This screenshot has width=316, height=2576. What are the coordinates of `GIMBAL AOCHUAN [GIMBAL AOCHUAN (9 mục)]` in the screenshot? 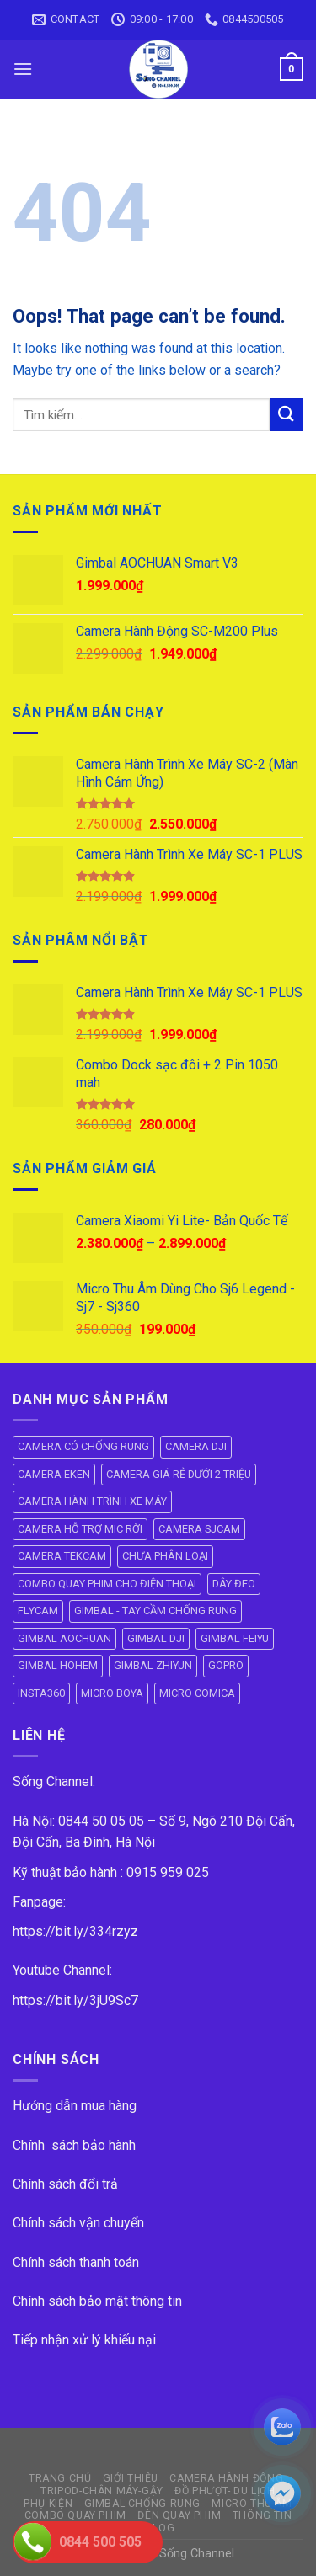 It's located at (64, 1638).